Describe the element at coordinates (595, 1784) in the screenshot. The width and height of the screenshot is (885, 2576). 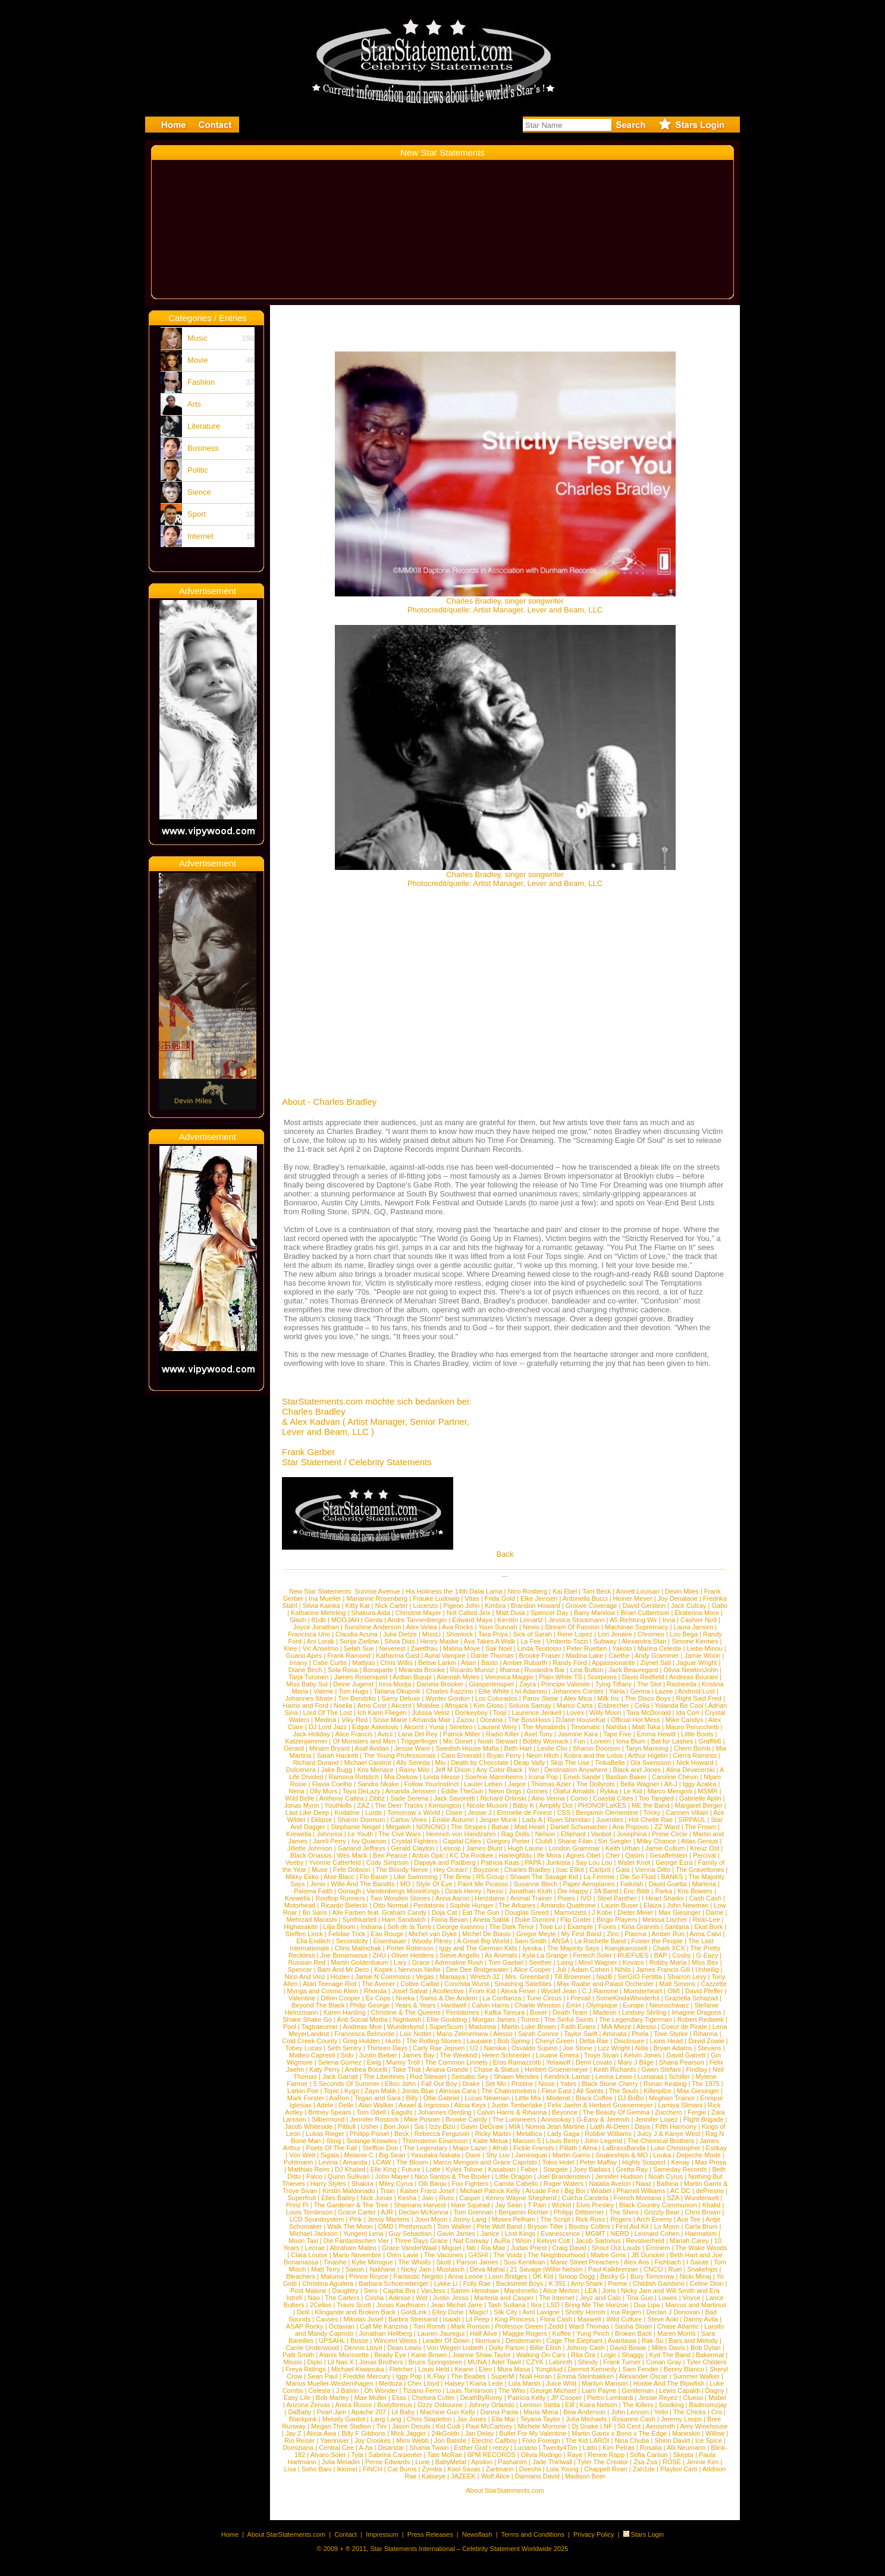
I see `The Dollyrots` at that location.